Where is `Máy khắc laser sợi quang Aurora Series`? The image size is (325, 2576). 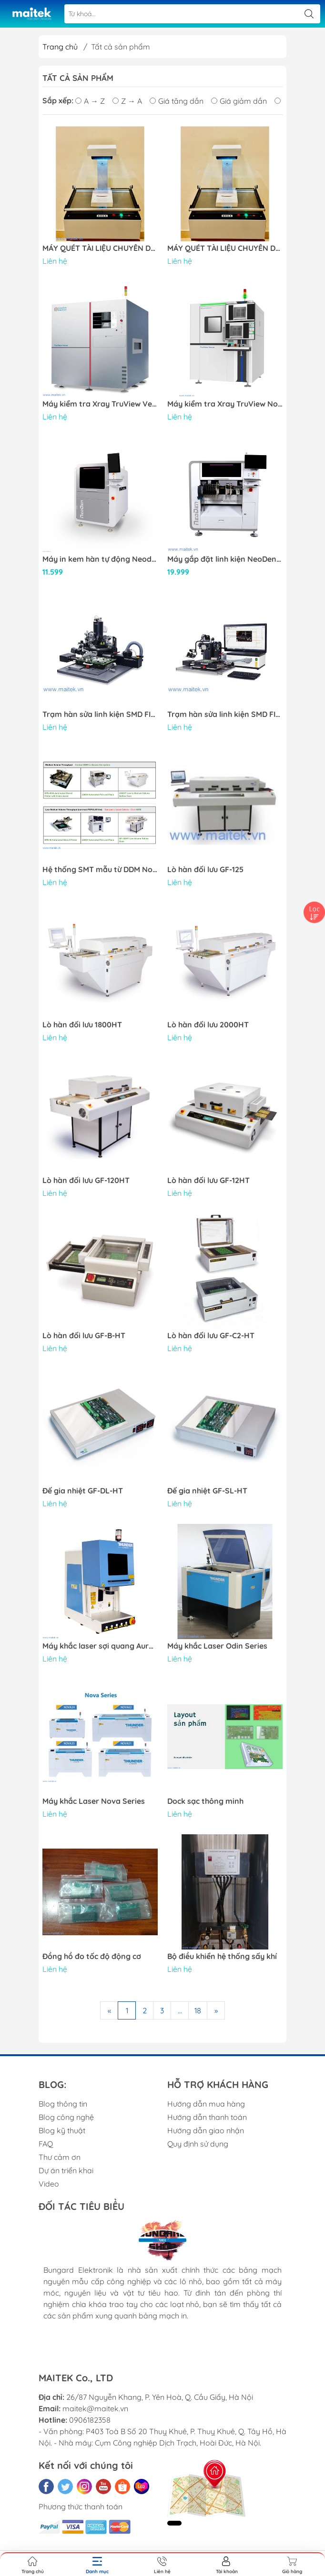
Máy khắc laser sợi quang Aurora Series is located at coordinates (100, 1646).